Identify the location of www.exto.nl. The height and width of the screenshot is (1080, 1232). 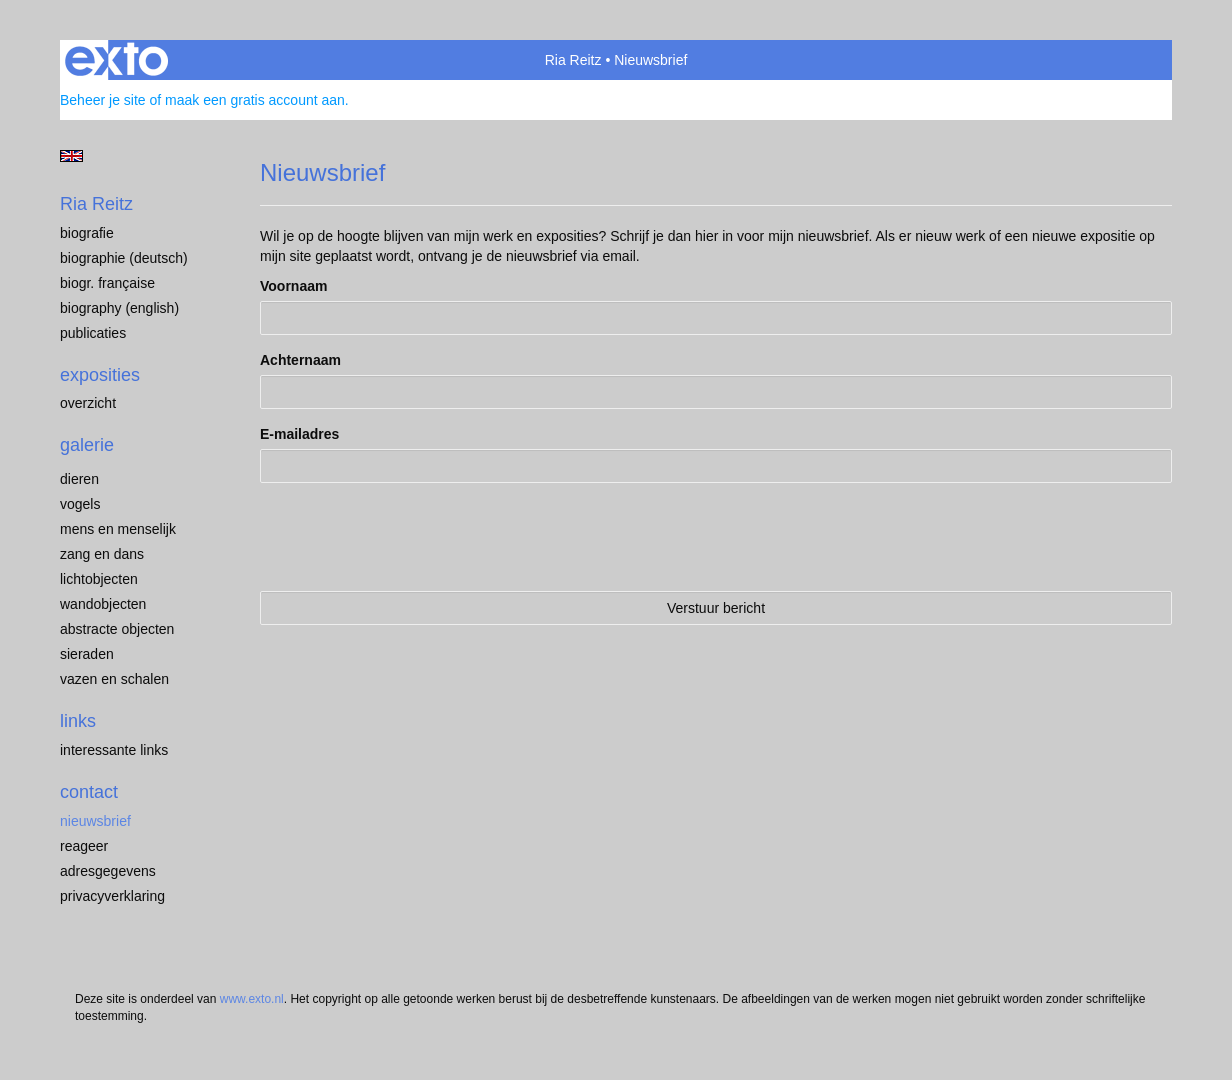
(252, 999).